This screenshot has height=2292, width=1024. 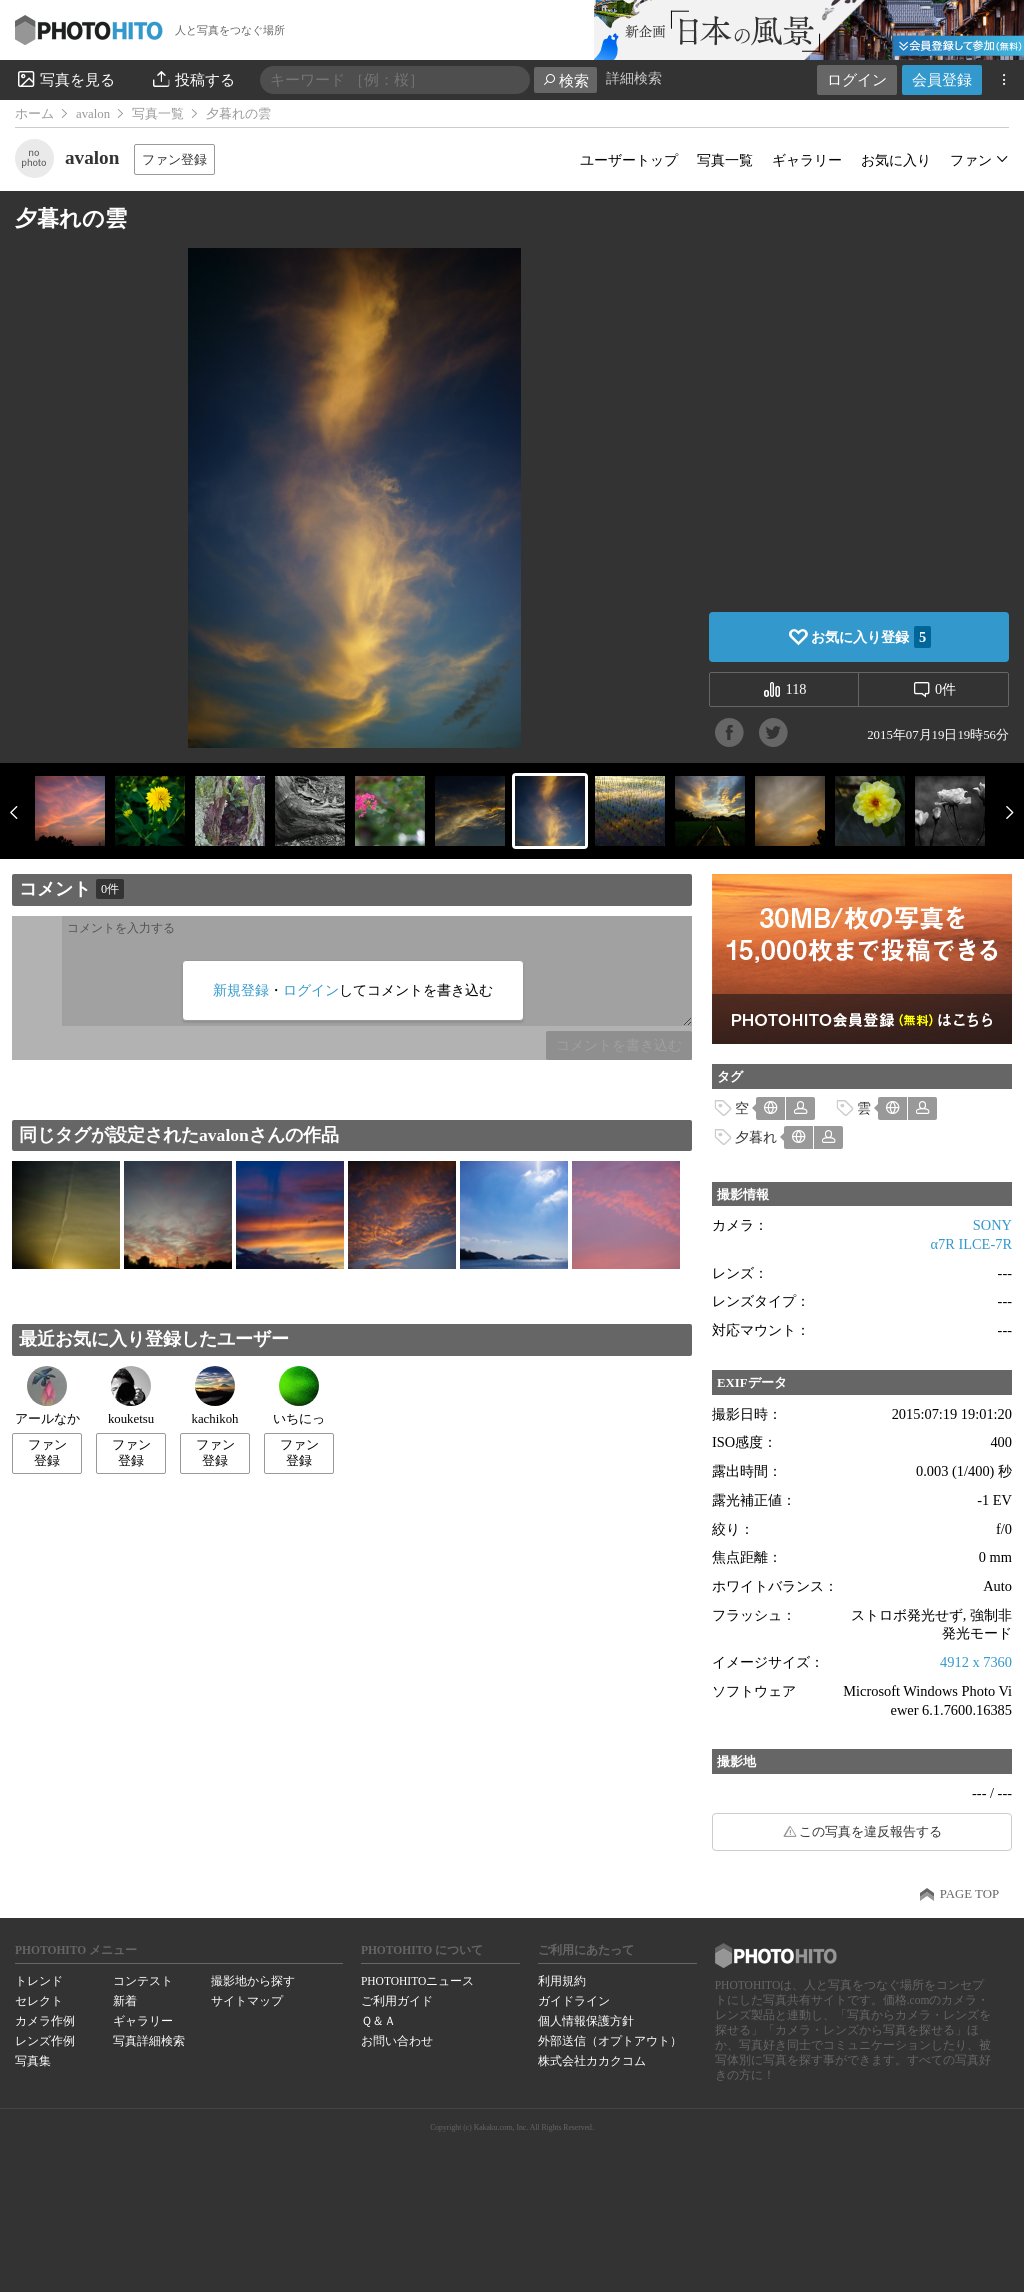 I want to click on 個人情報保護方針, so click(x=586, y=2021).